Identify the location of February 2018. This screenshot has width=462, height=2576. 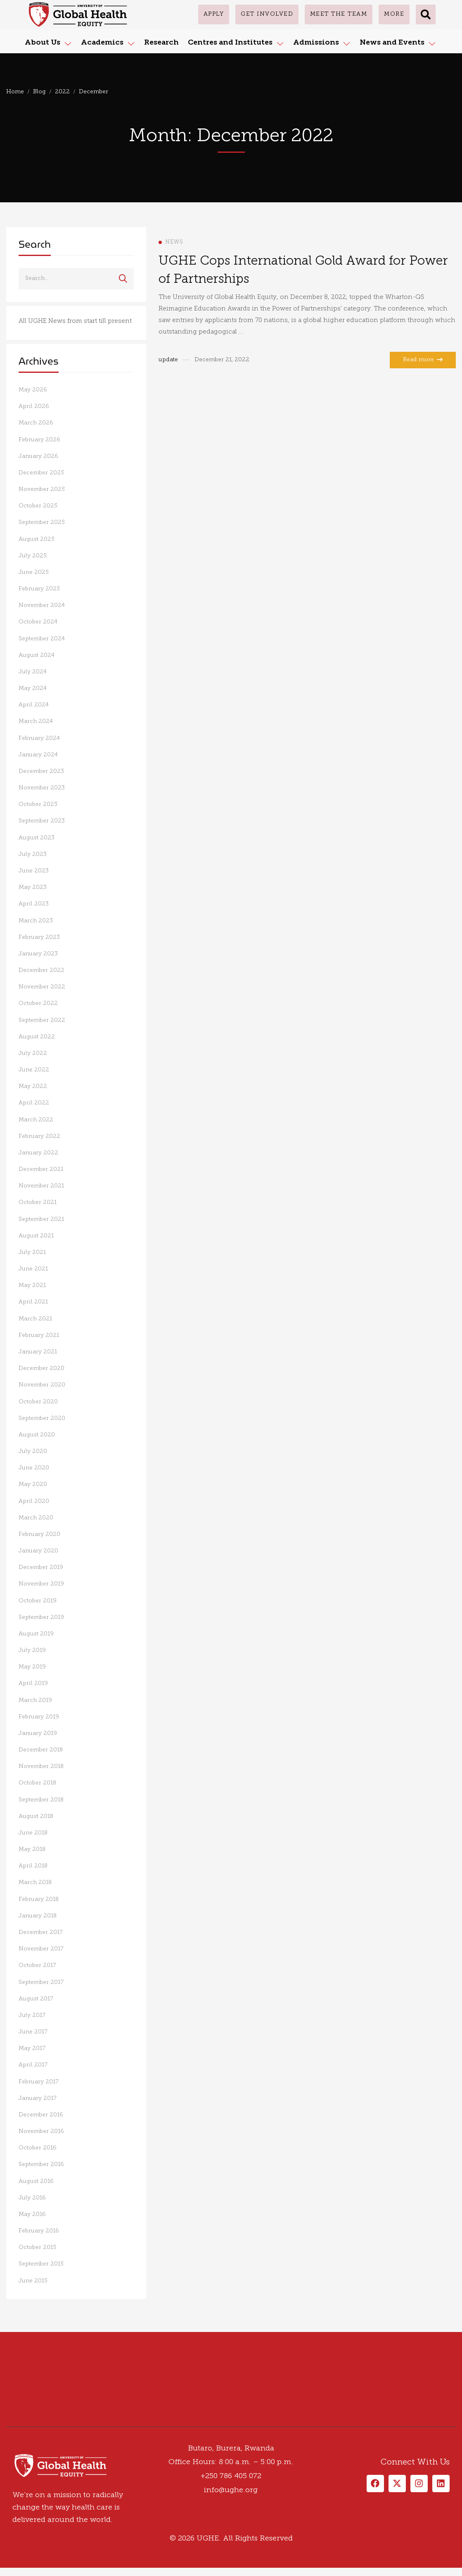
(39, 1899).